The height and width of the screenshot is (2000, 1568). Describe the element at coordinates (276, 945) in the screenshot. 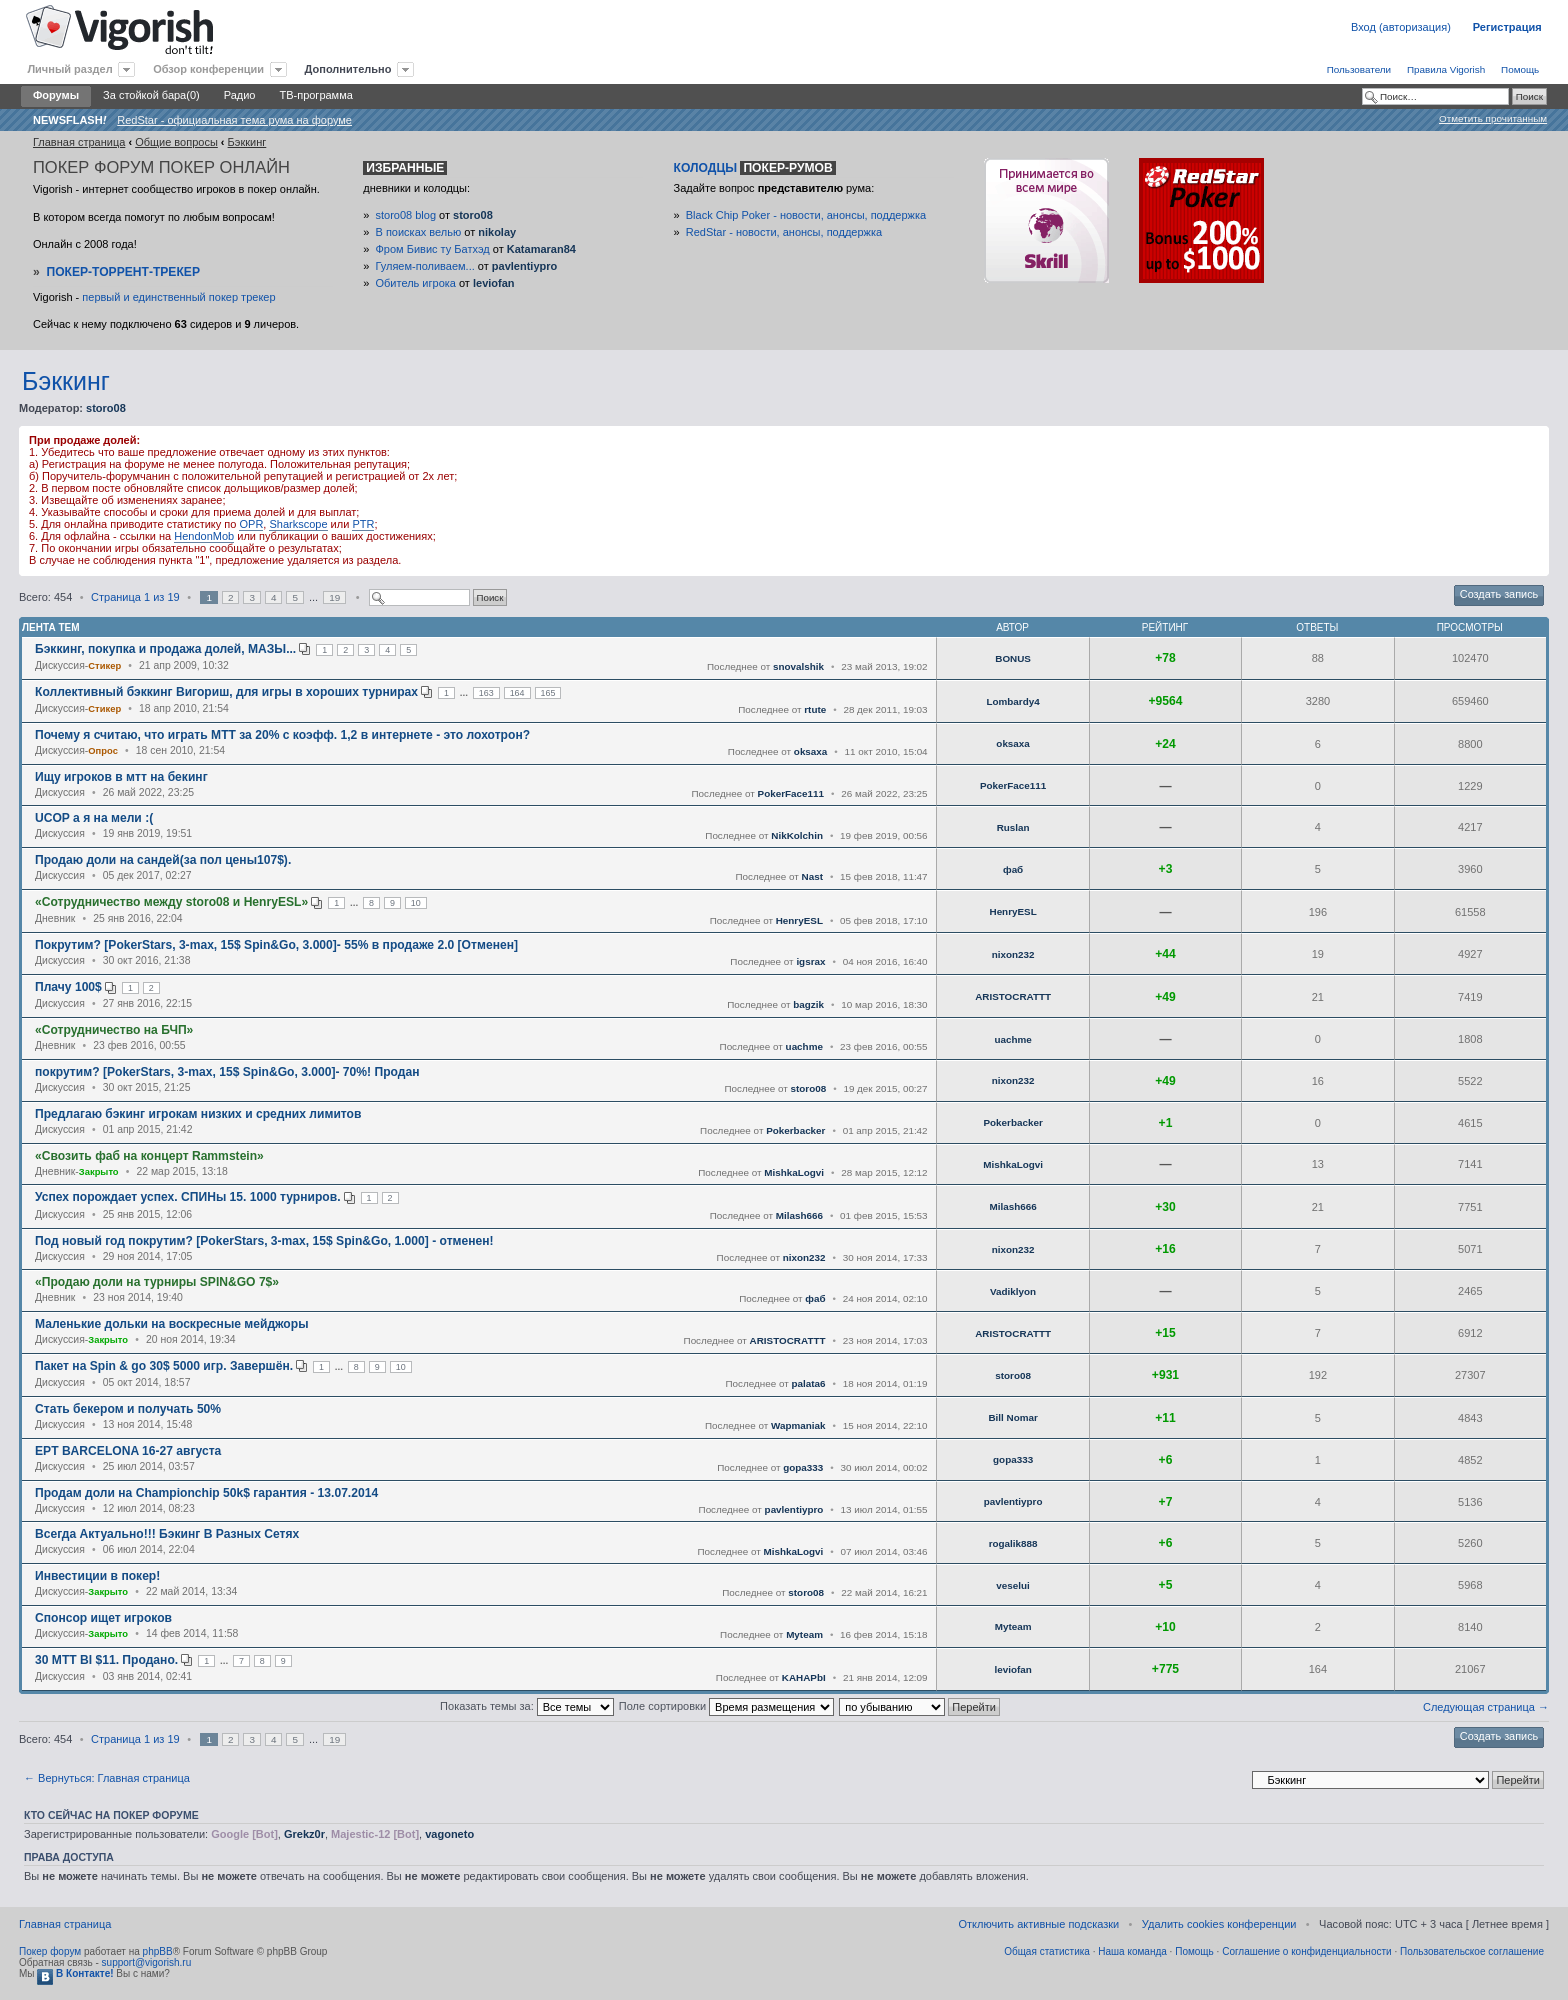

I see `Покрутим? [PokerStars, 3-max, 15$ Spin&Go, 3.000]- 55% в продаже 2.0 [Отменен]` at that location.